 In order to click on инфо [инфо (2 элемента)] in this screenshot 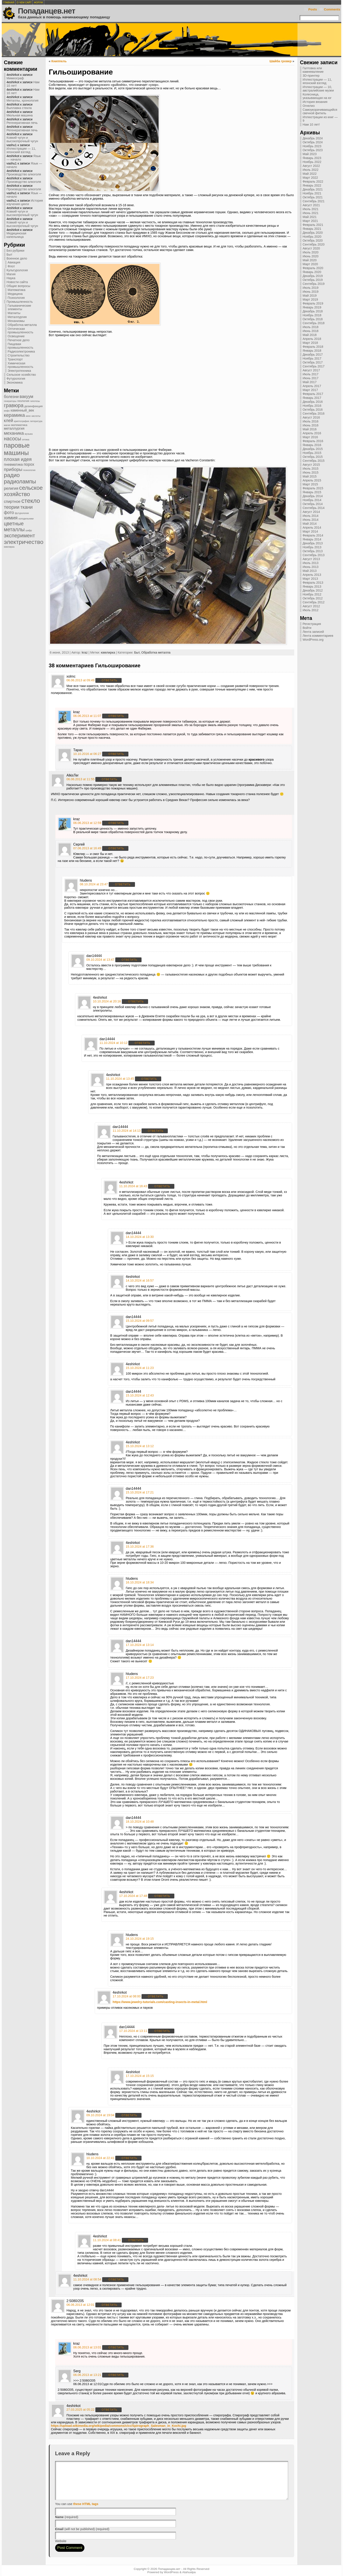, I will do `click(7, 410)`.